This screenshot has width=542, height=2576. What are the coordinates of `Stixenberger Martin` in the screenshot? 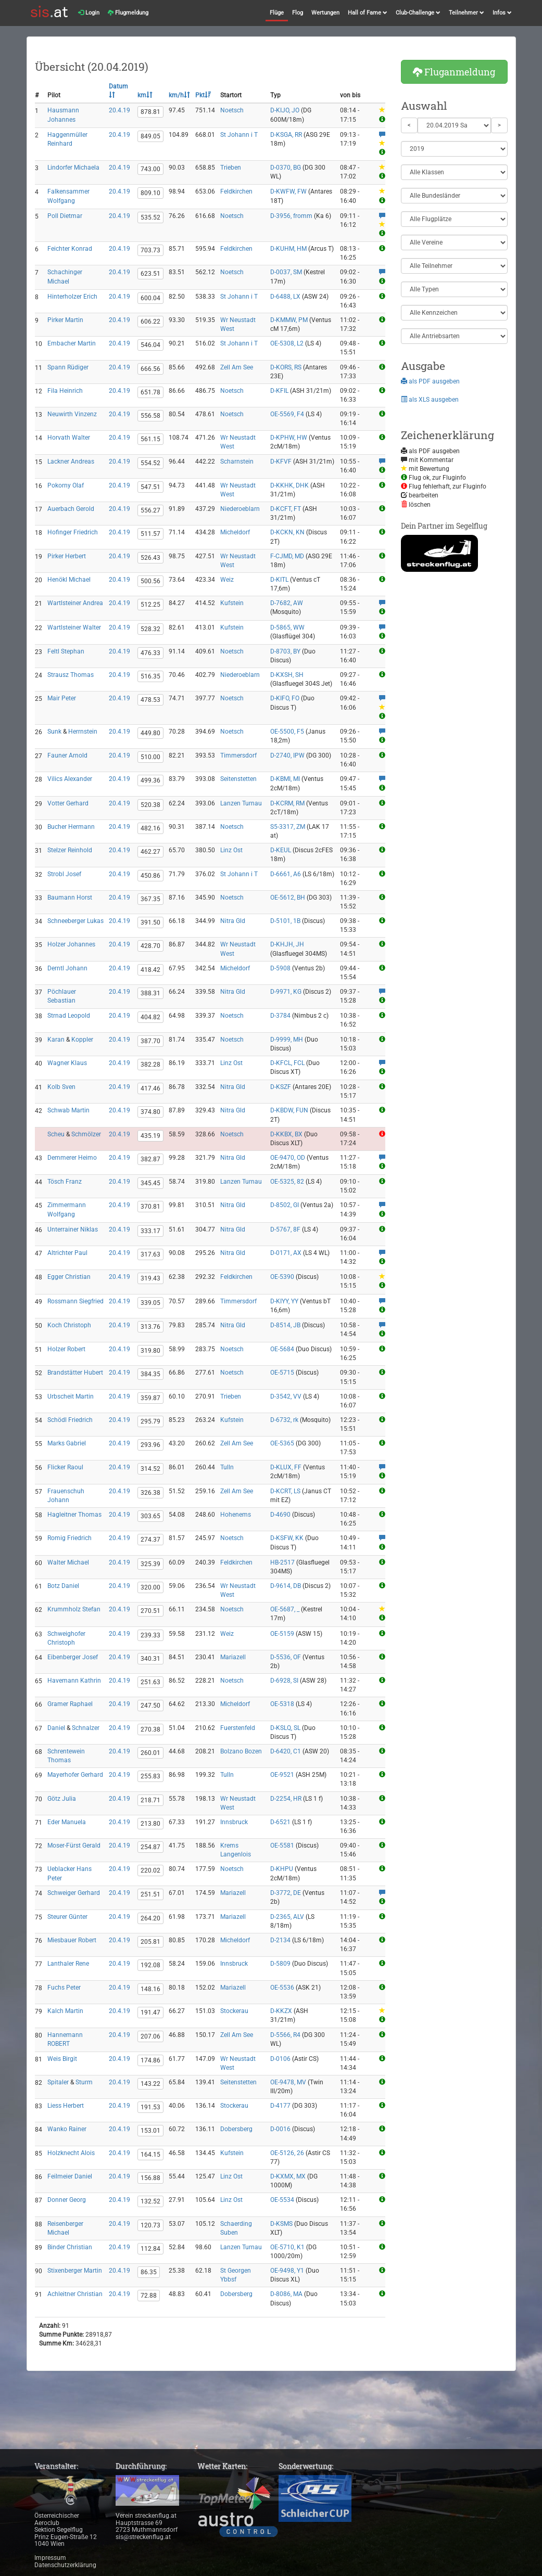 It's located at (74, 2270).